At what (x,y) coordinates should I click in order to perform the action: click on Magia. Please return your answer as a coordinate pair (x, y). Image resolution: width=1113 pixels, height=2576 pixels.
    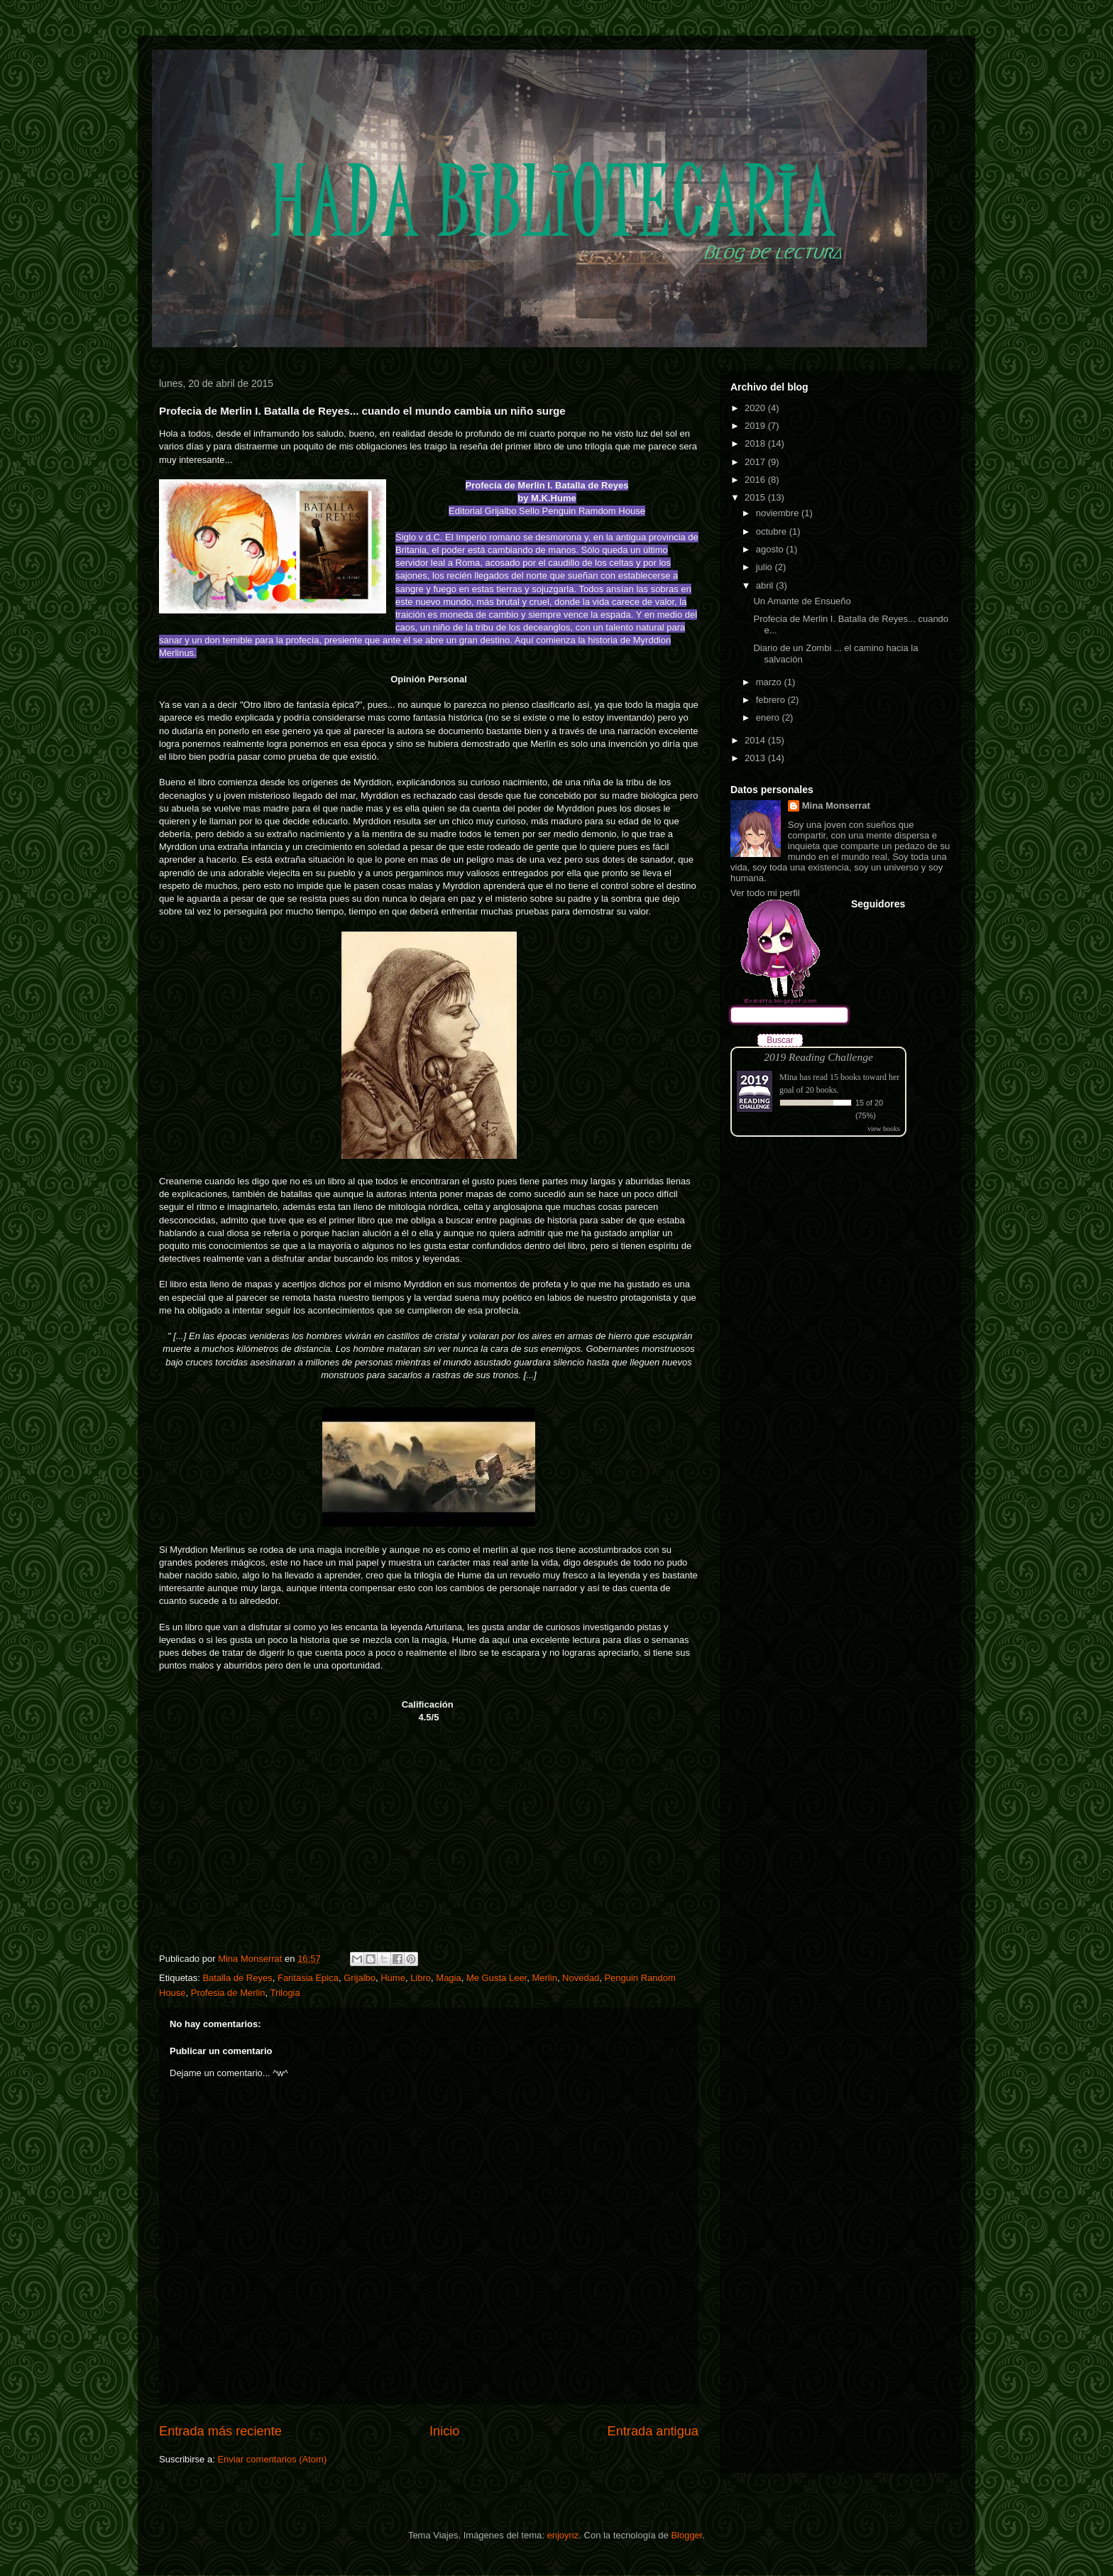
    Looking at the image, I should click on (448, 1977).